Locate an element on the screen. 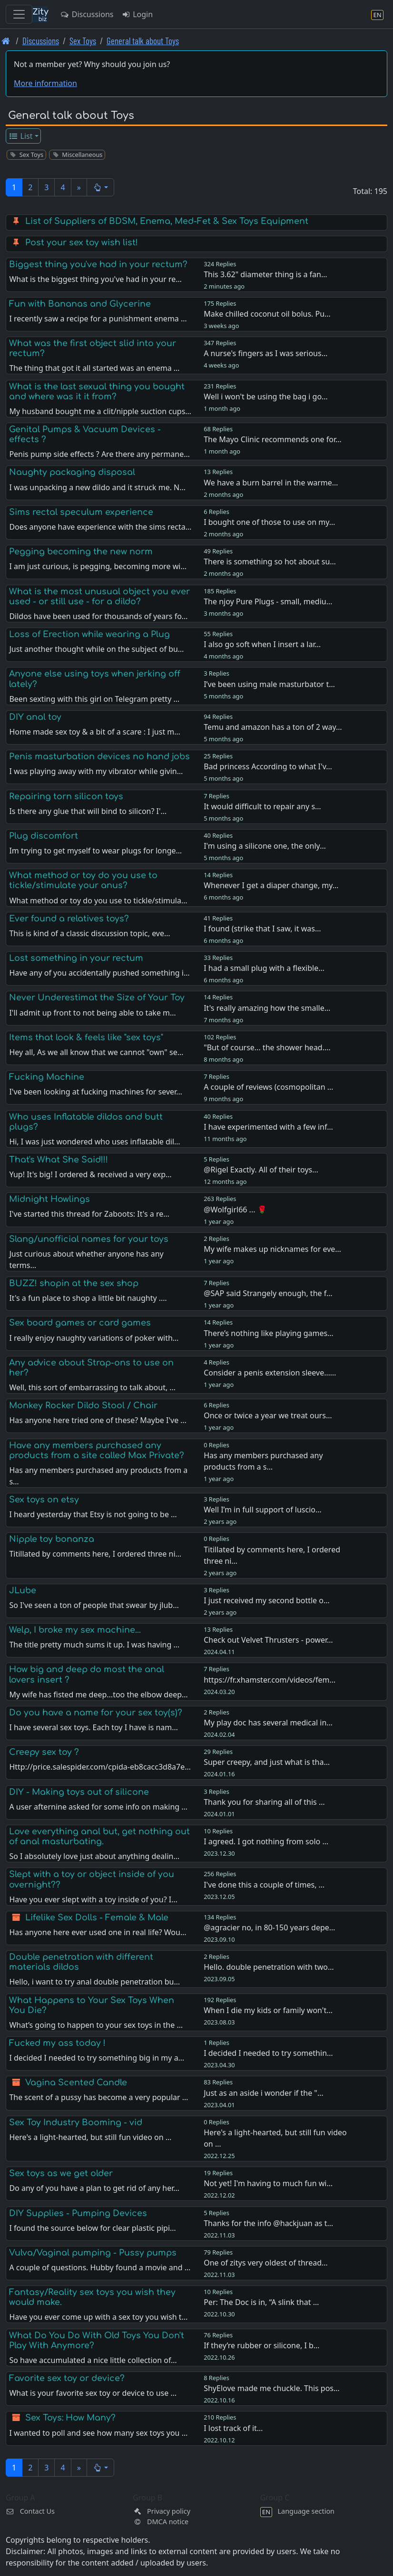 The width and height of the screenshot is (393, 2576). Never Underestimat the Size of Your Toy is located at coordinates (97, 997).